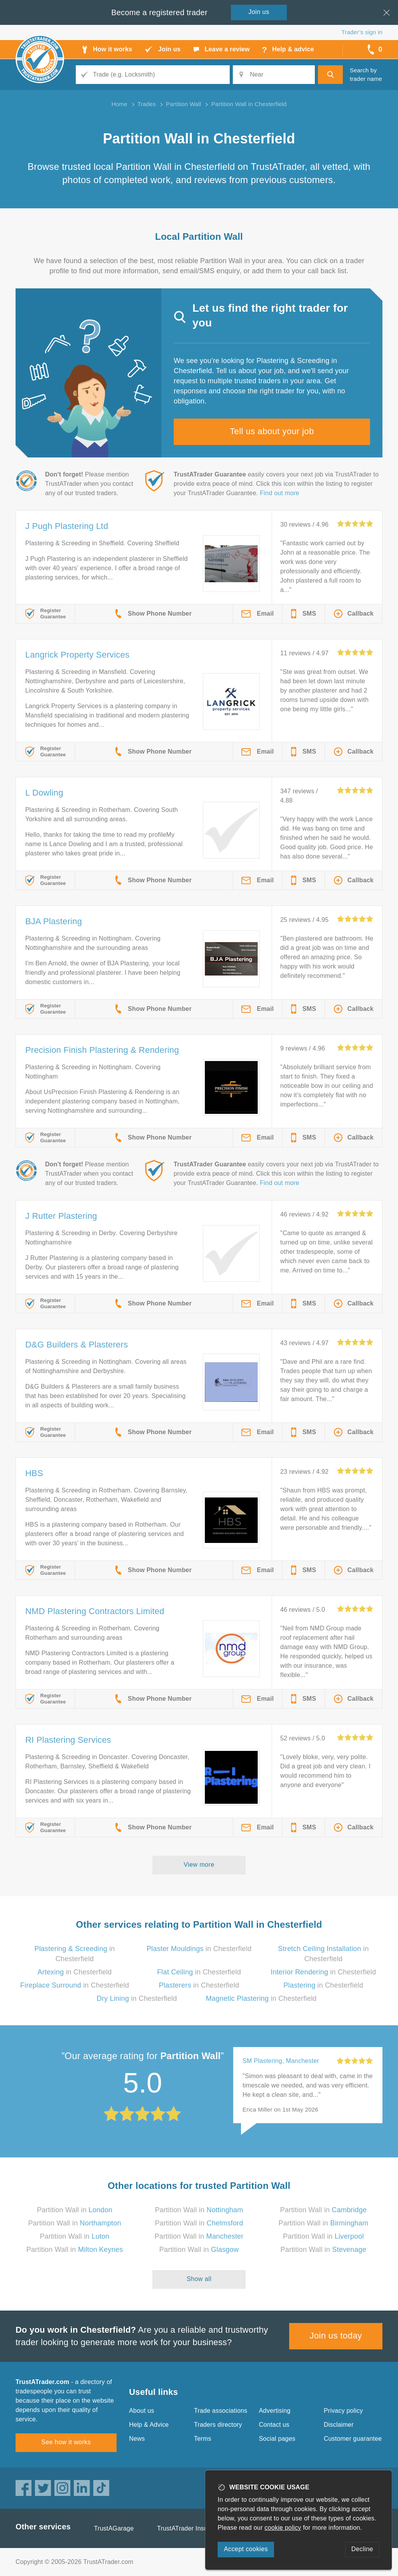 The width and height of the screenshot is (398, 2576). I want to click on TrustATrader Insurance, so click(190, 2528).